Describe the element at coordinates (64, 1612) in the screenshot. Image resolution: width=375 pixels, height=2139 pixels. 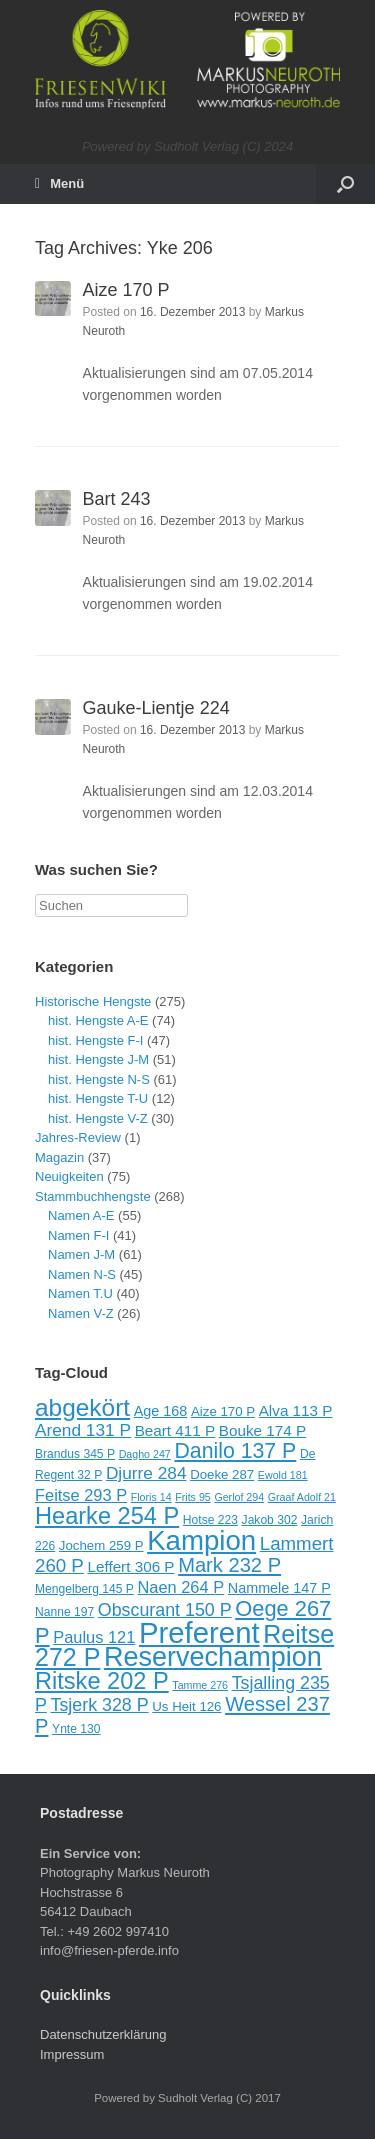
I see `Nanne 197 [Nanne 197 (9 Einträge)]` at that location.